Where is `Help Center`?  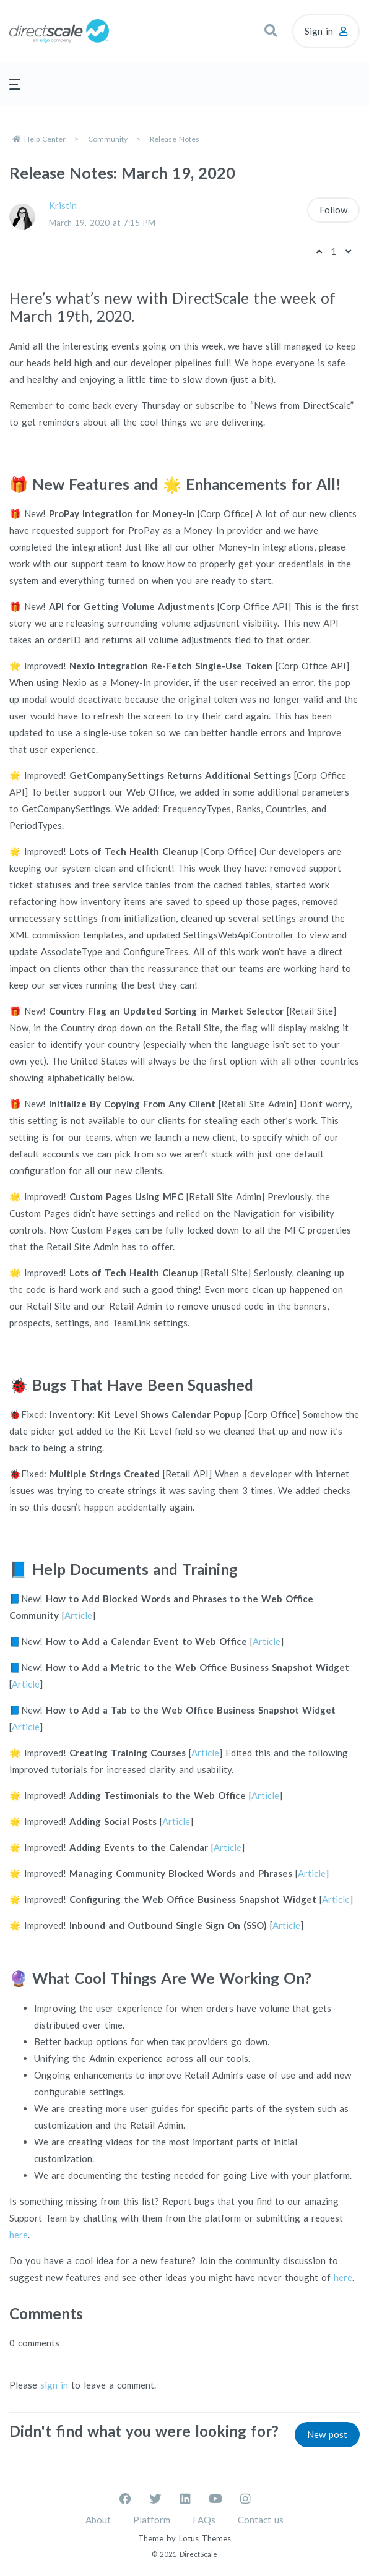
Help Center is located at coordinates (45, 139).